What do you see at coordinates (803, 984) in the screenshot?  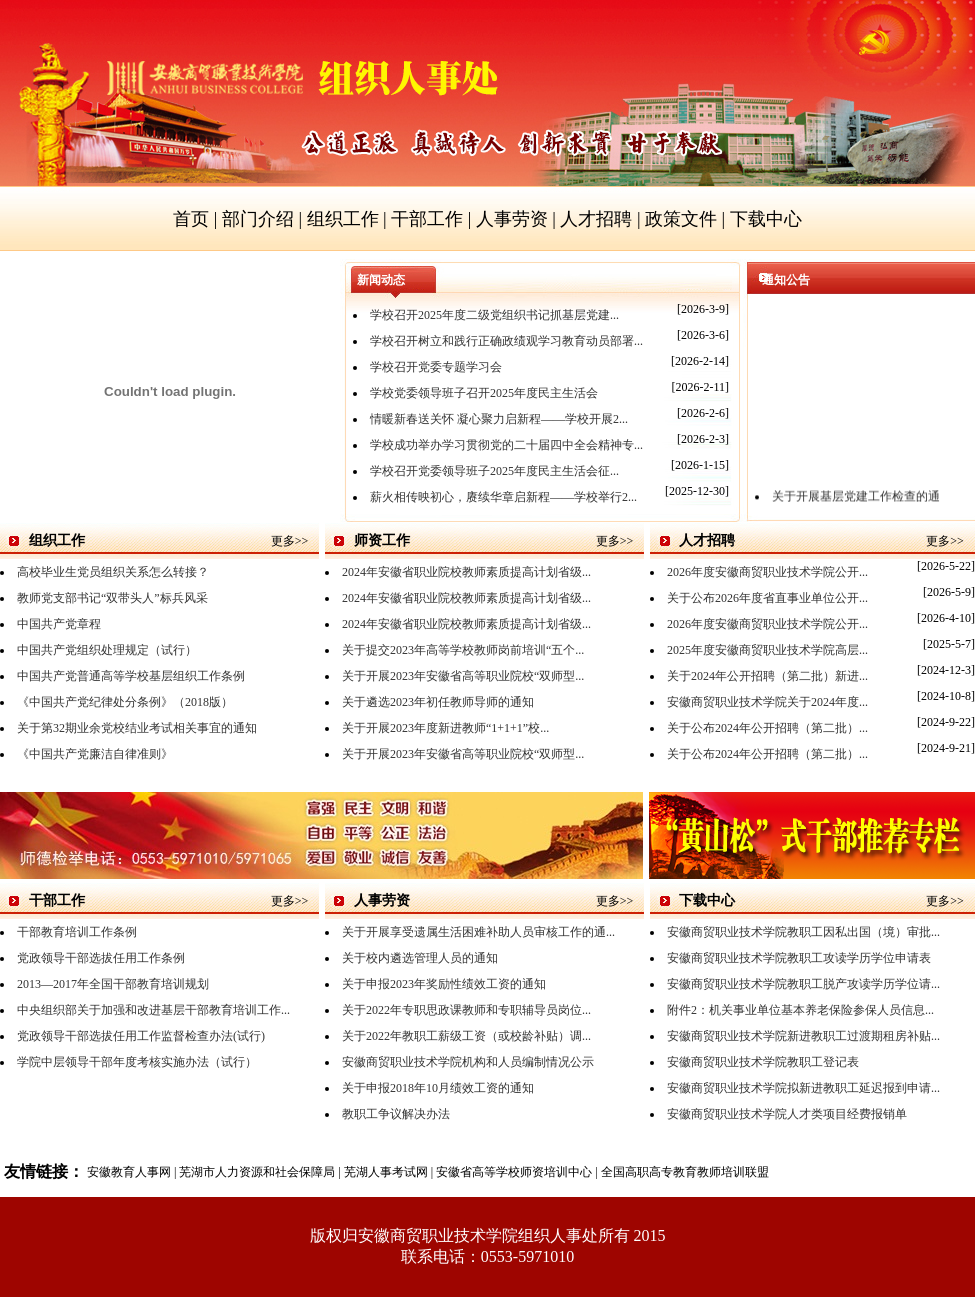 I see `安徽商贸职业技术学院教职工脱产攻读学历学位请...` at bounding box center [803, 984].